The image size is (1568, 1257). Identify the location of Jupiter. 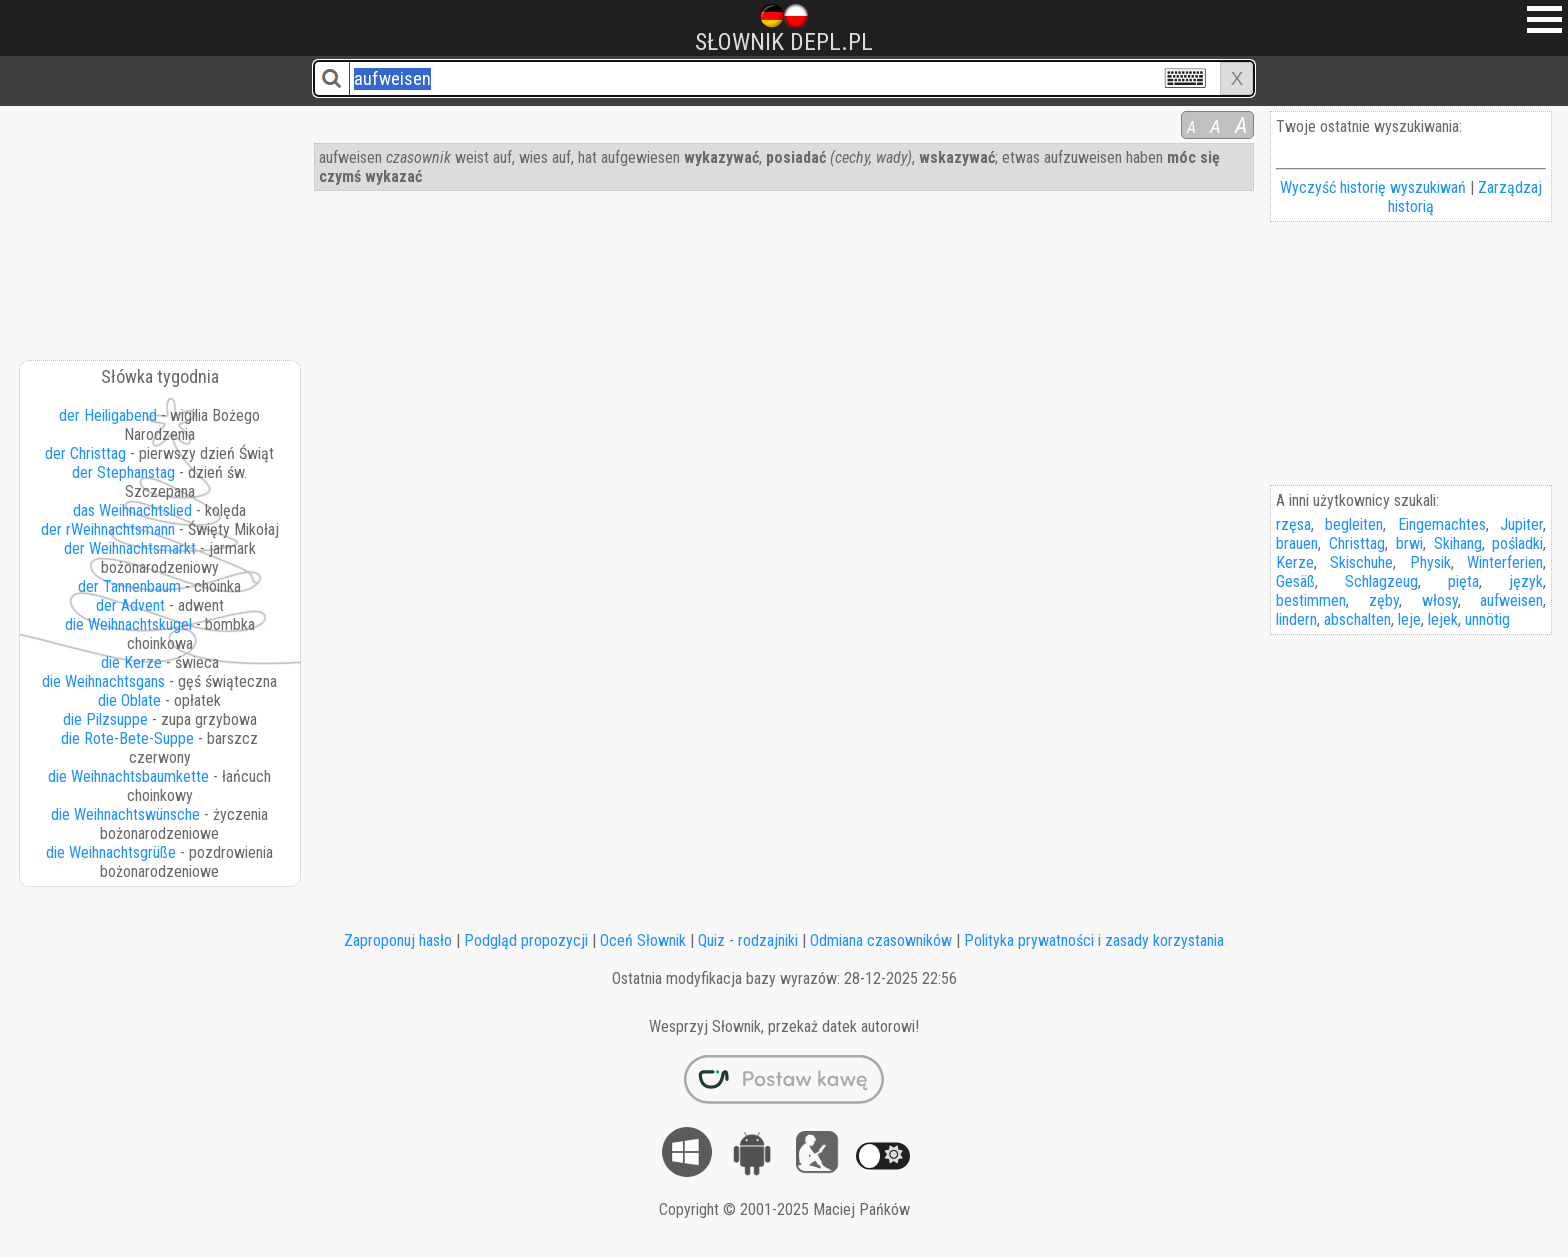
(1521, 524).